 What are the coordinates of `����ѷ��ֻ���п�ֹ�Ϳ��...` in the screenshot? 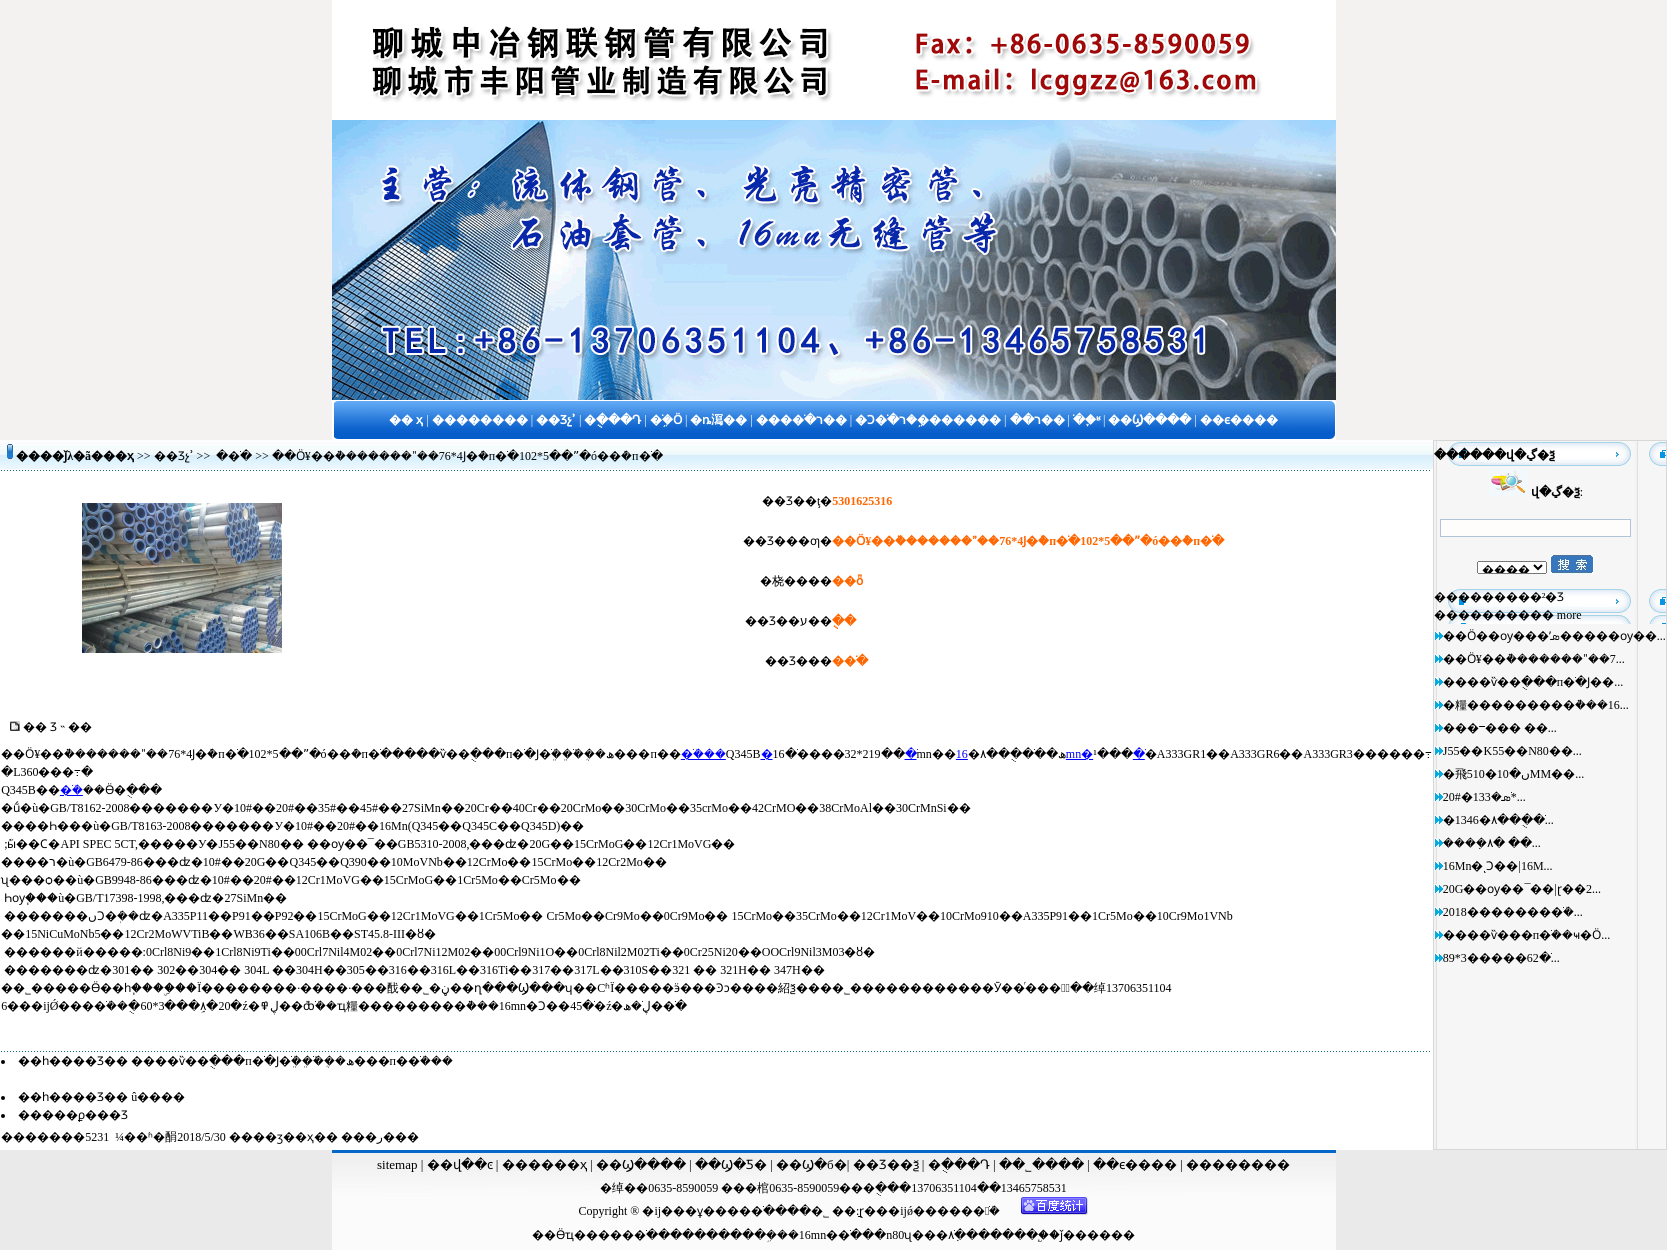 It's located at (1533, 682).